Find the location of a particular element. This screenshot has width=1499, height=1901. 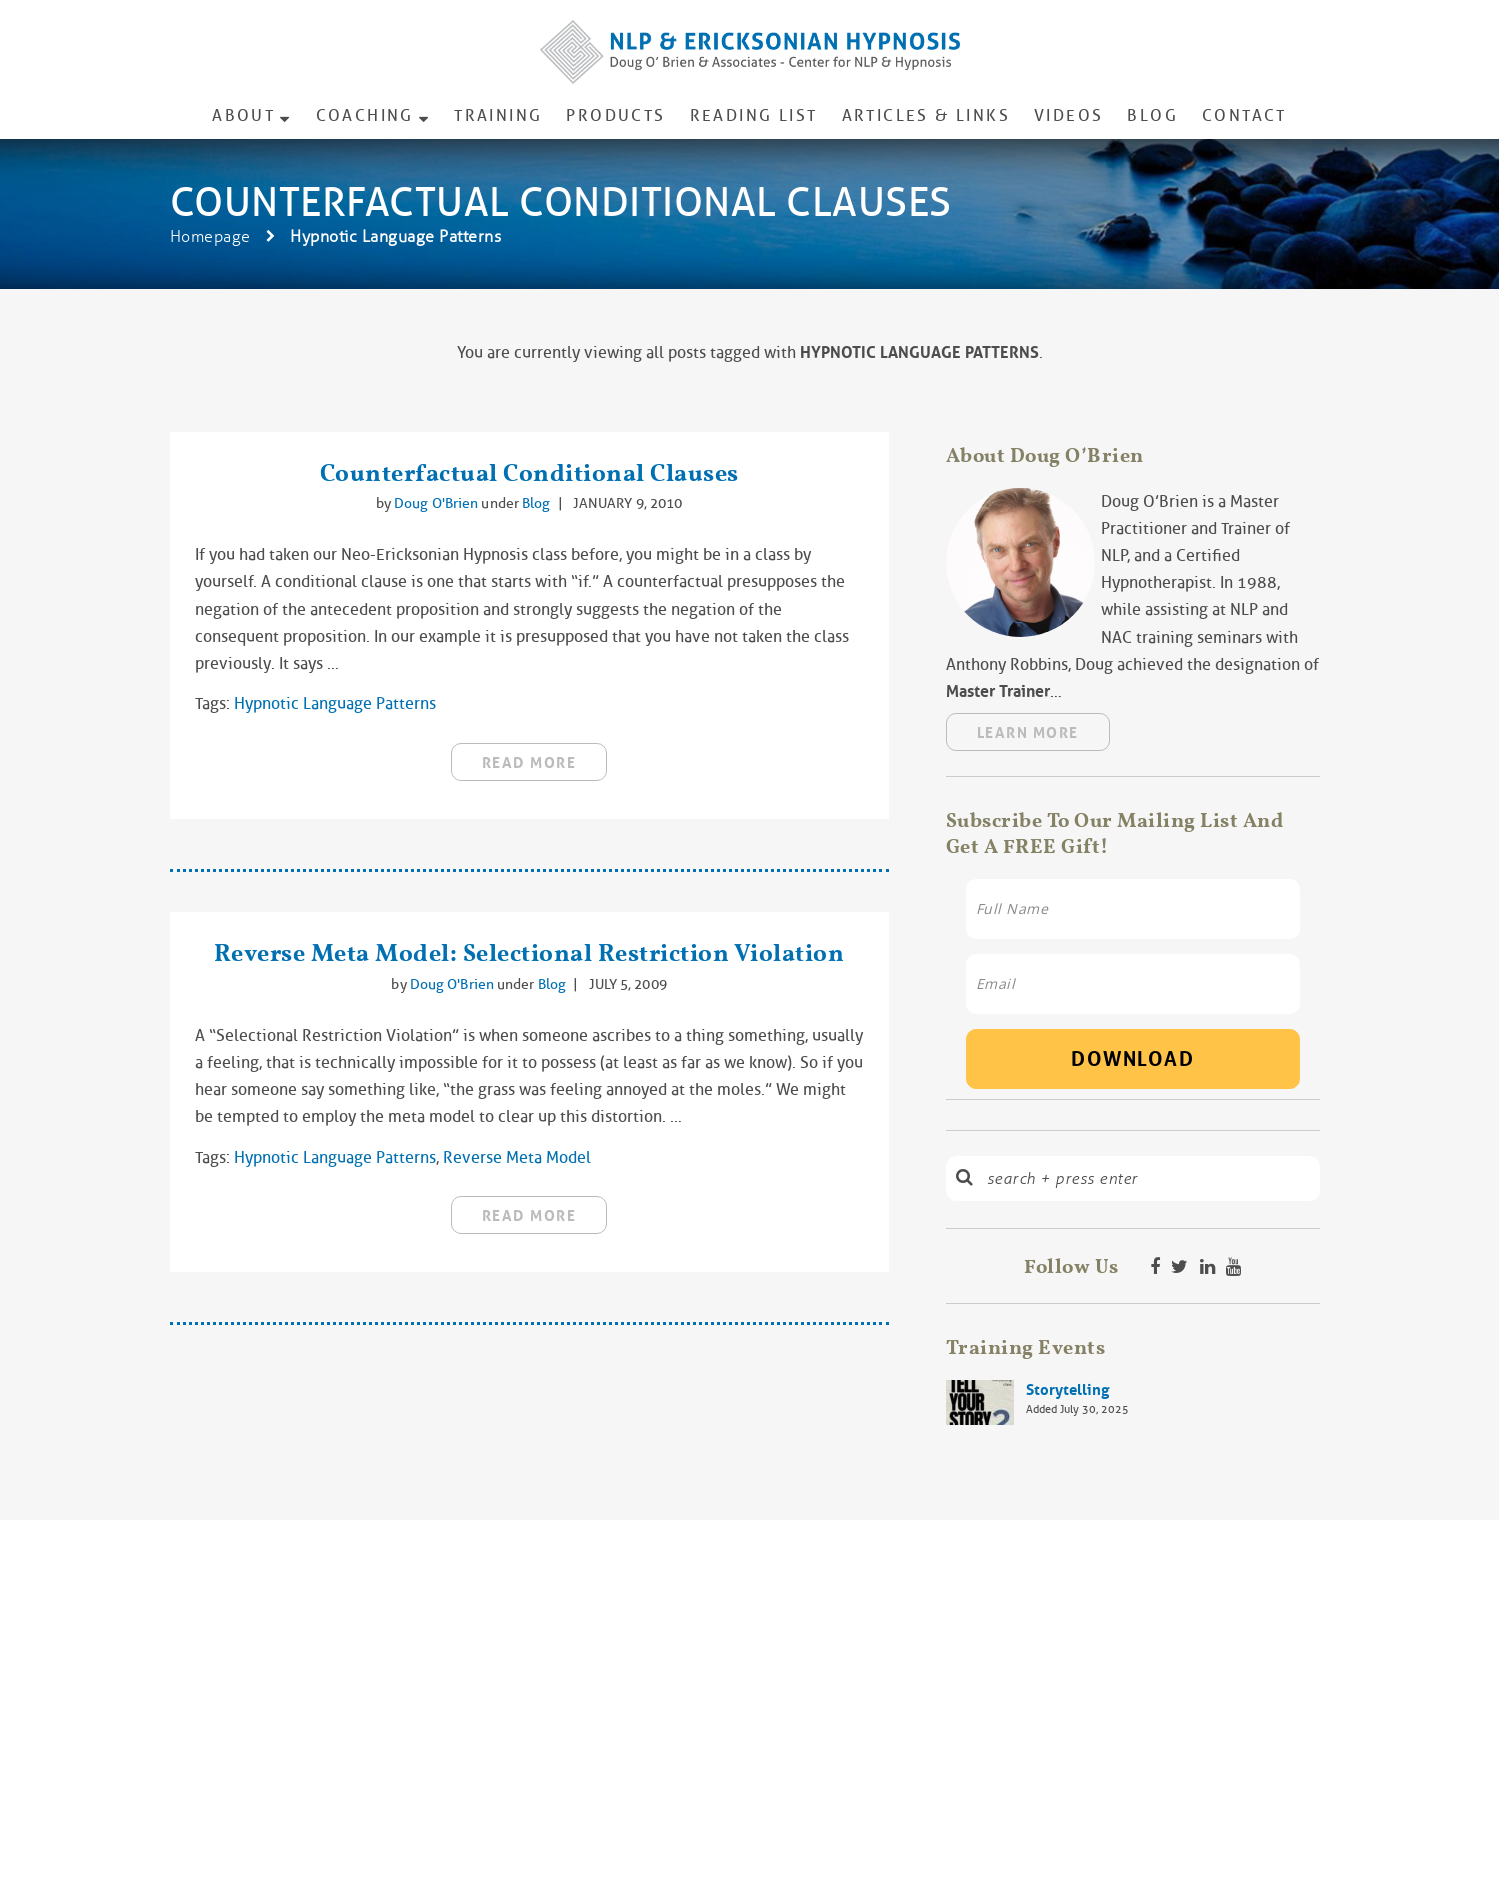

Reading List is located at coordinates (754, 115).